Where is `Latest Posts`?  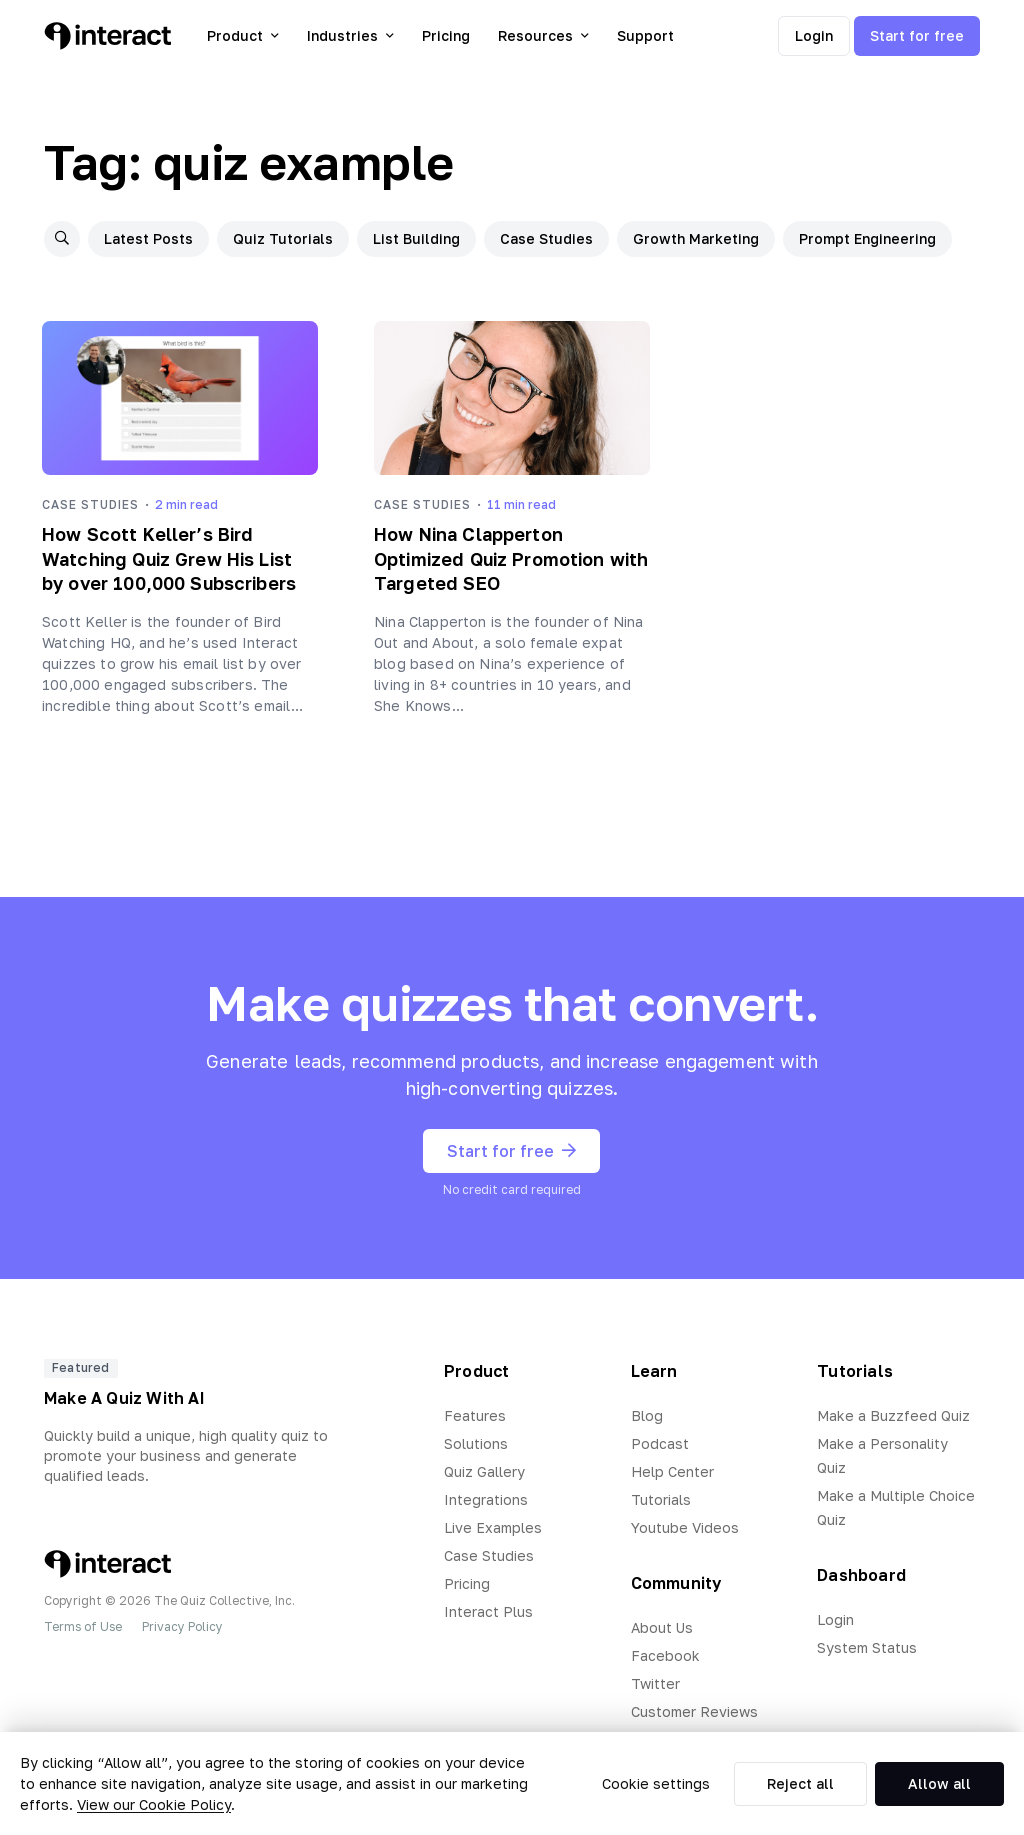
Latest Posts is located at coordinates (148, 238).